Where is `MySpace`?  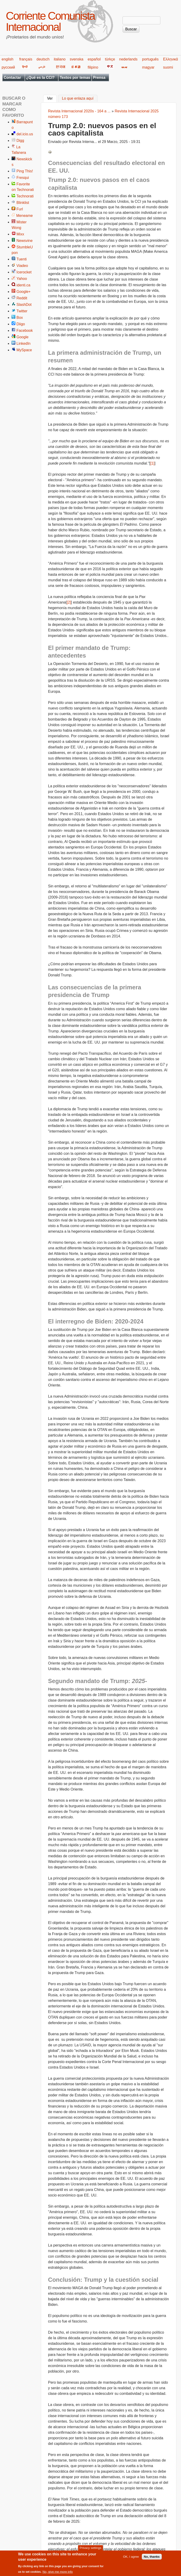 MySpace is located at coordinates (24, 350).